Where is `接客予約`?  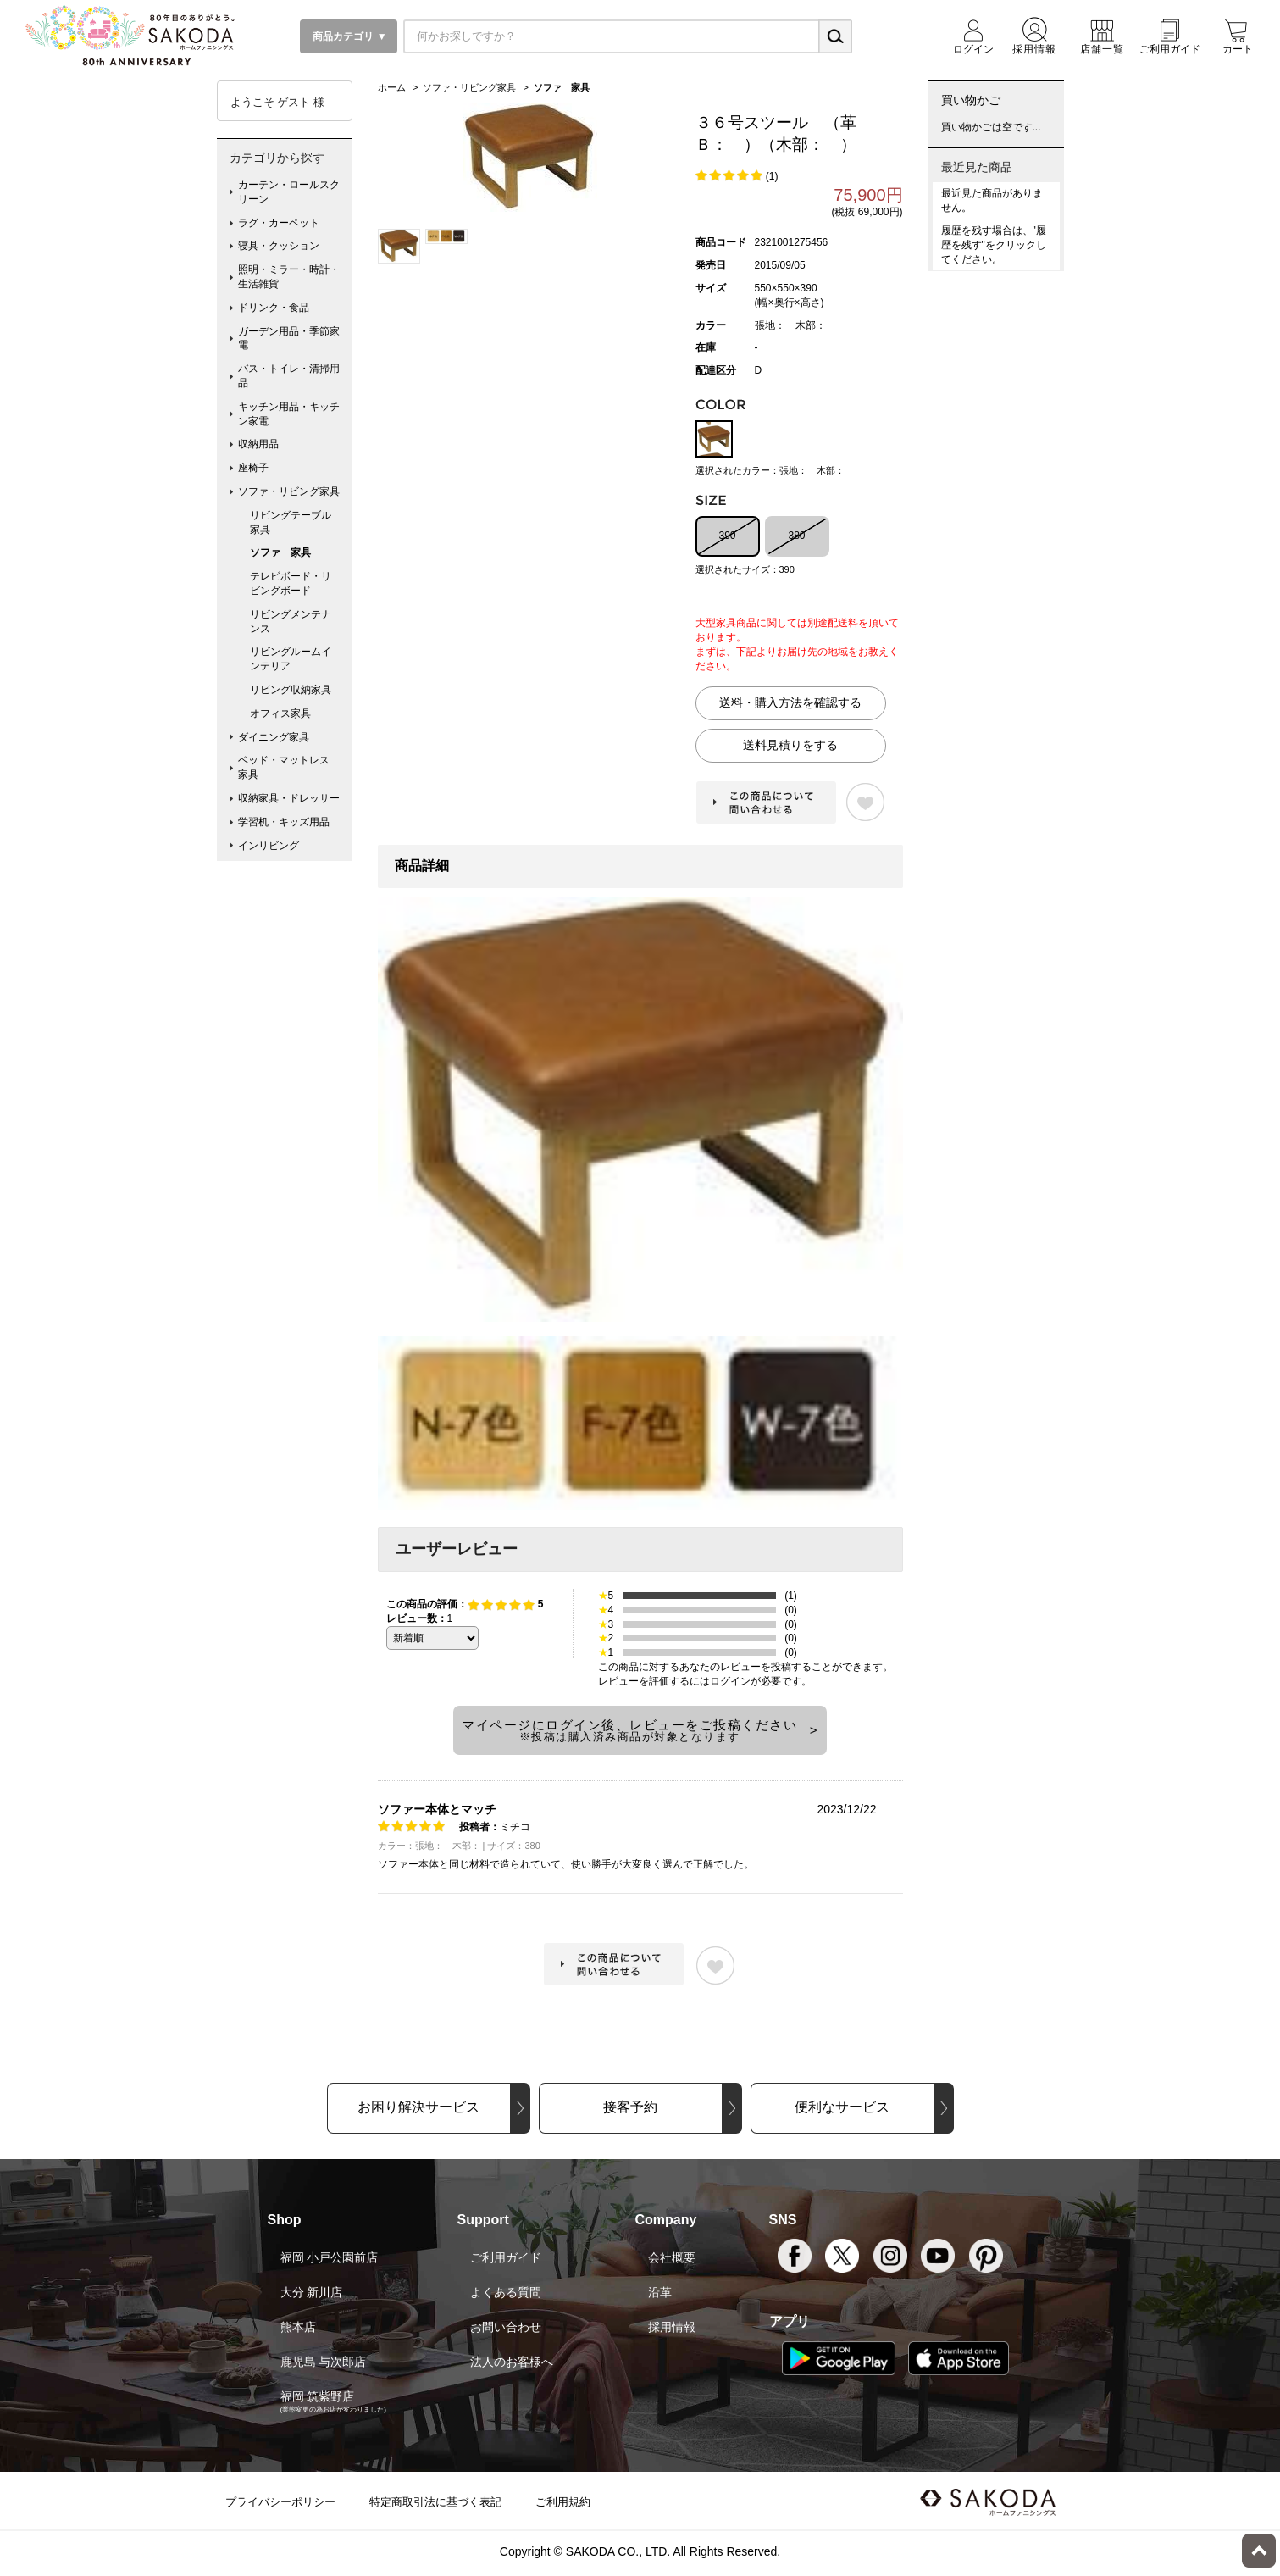 接客予約 is located at coordinates (630, 2107).